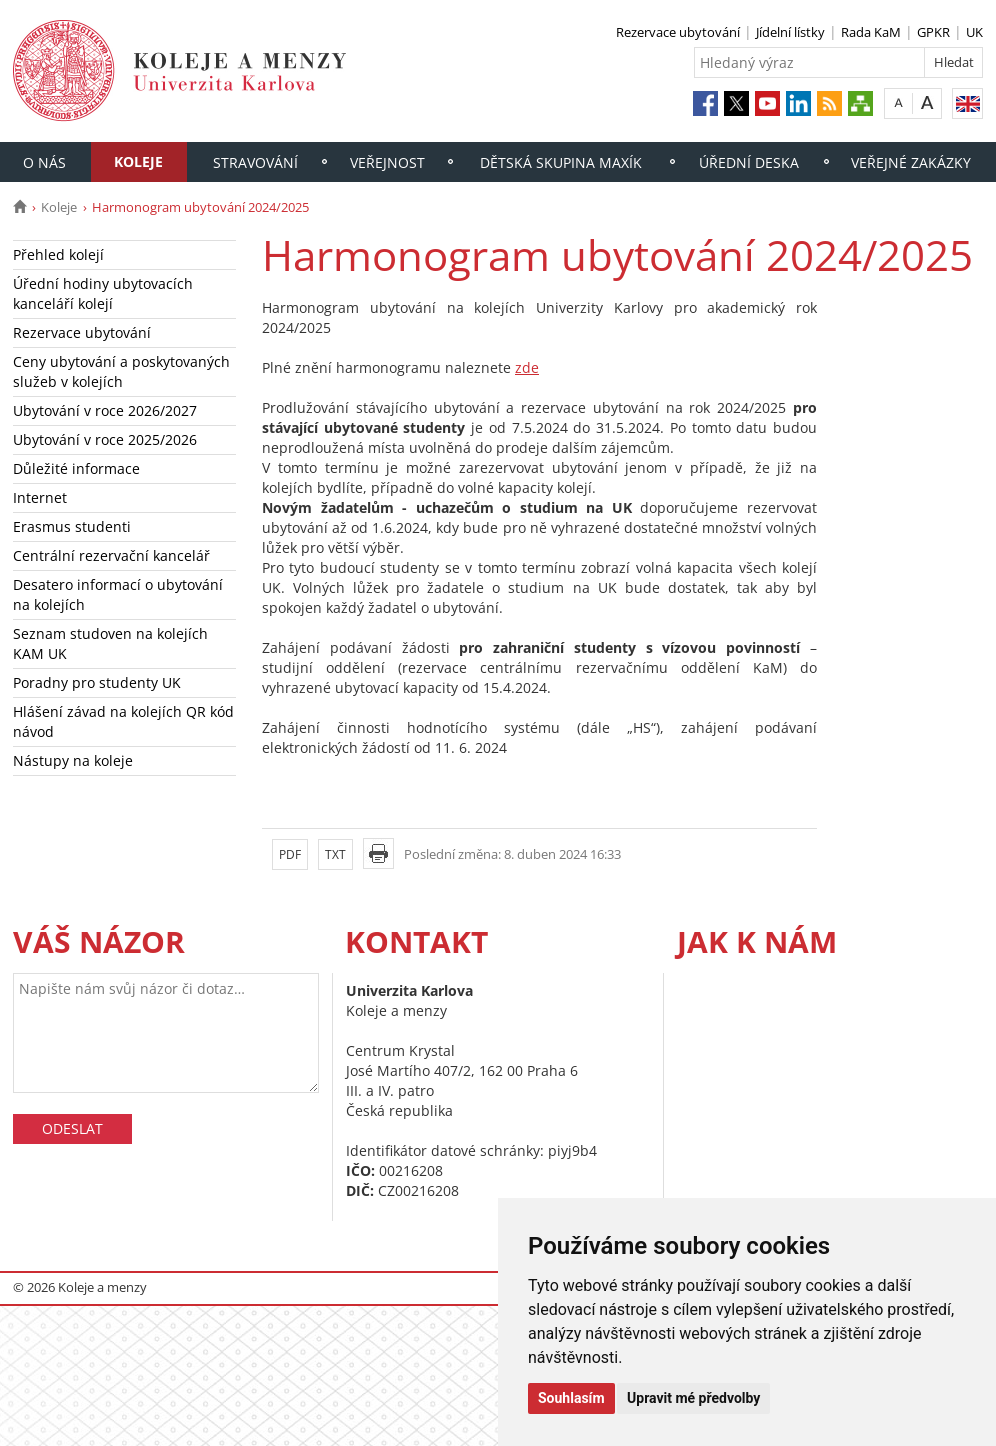 This screenshot has width=996, height=1446. I want to click on Centrální rezervační kancelář, so click(111, 555).